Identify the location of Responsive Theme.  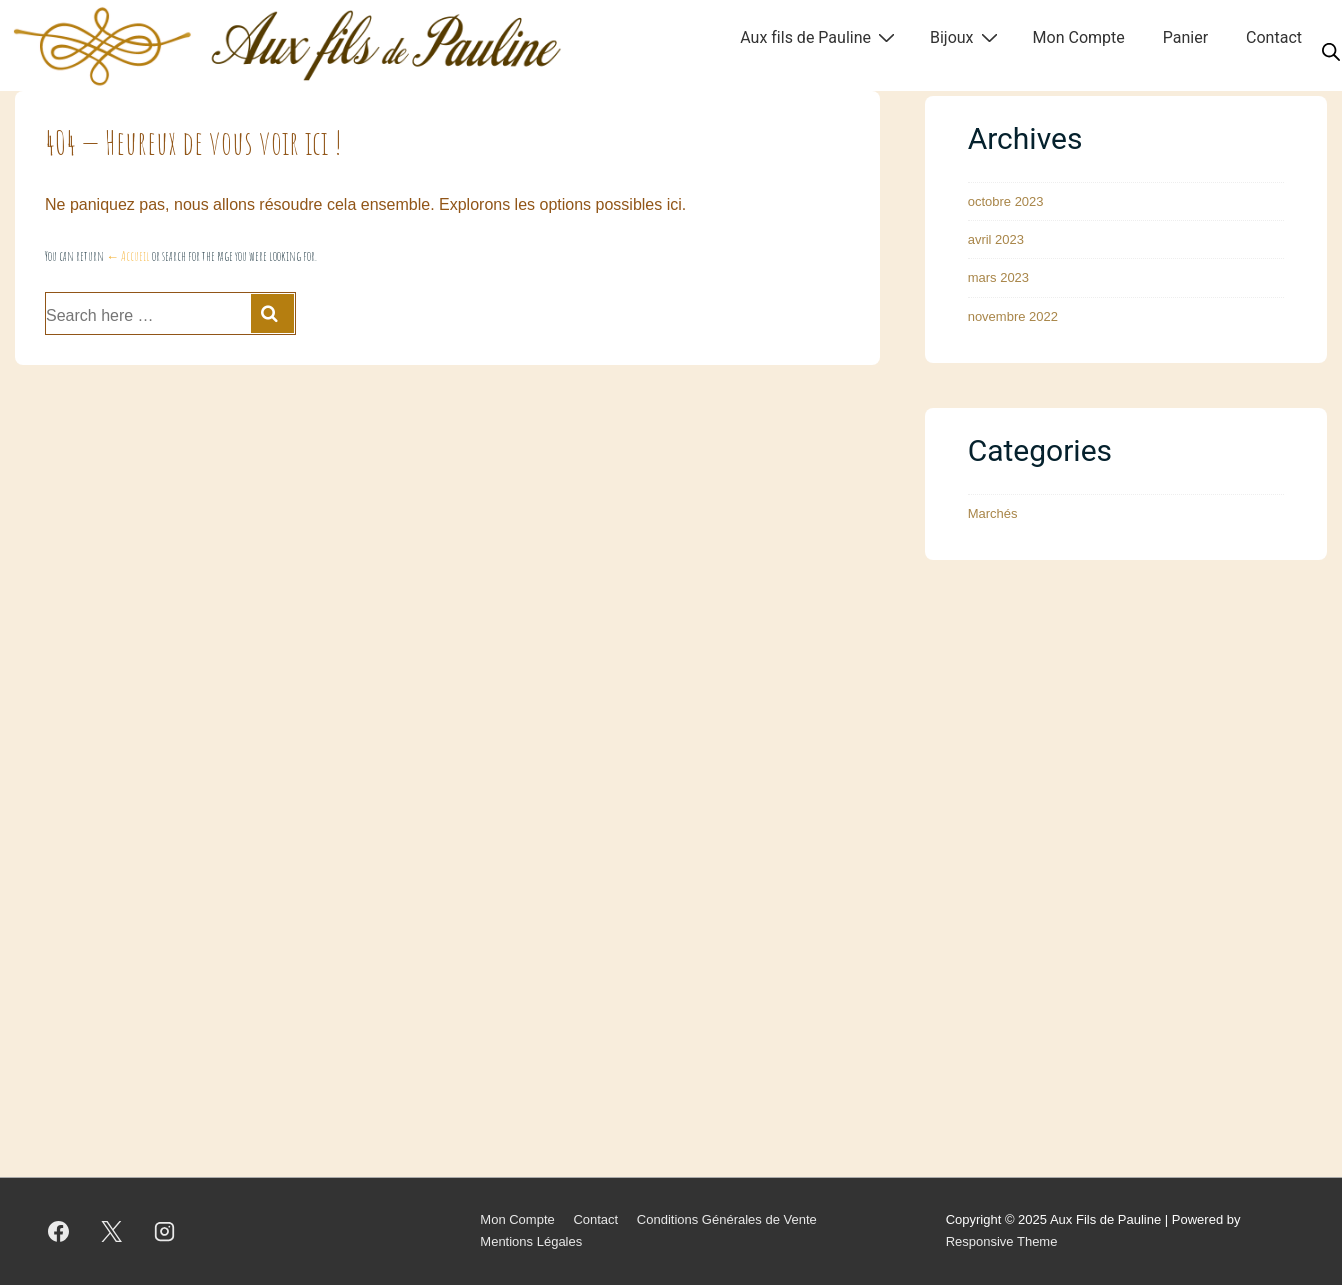
(1002, 1241).